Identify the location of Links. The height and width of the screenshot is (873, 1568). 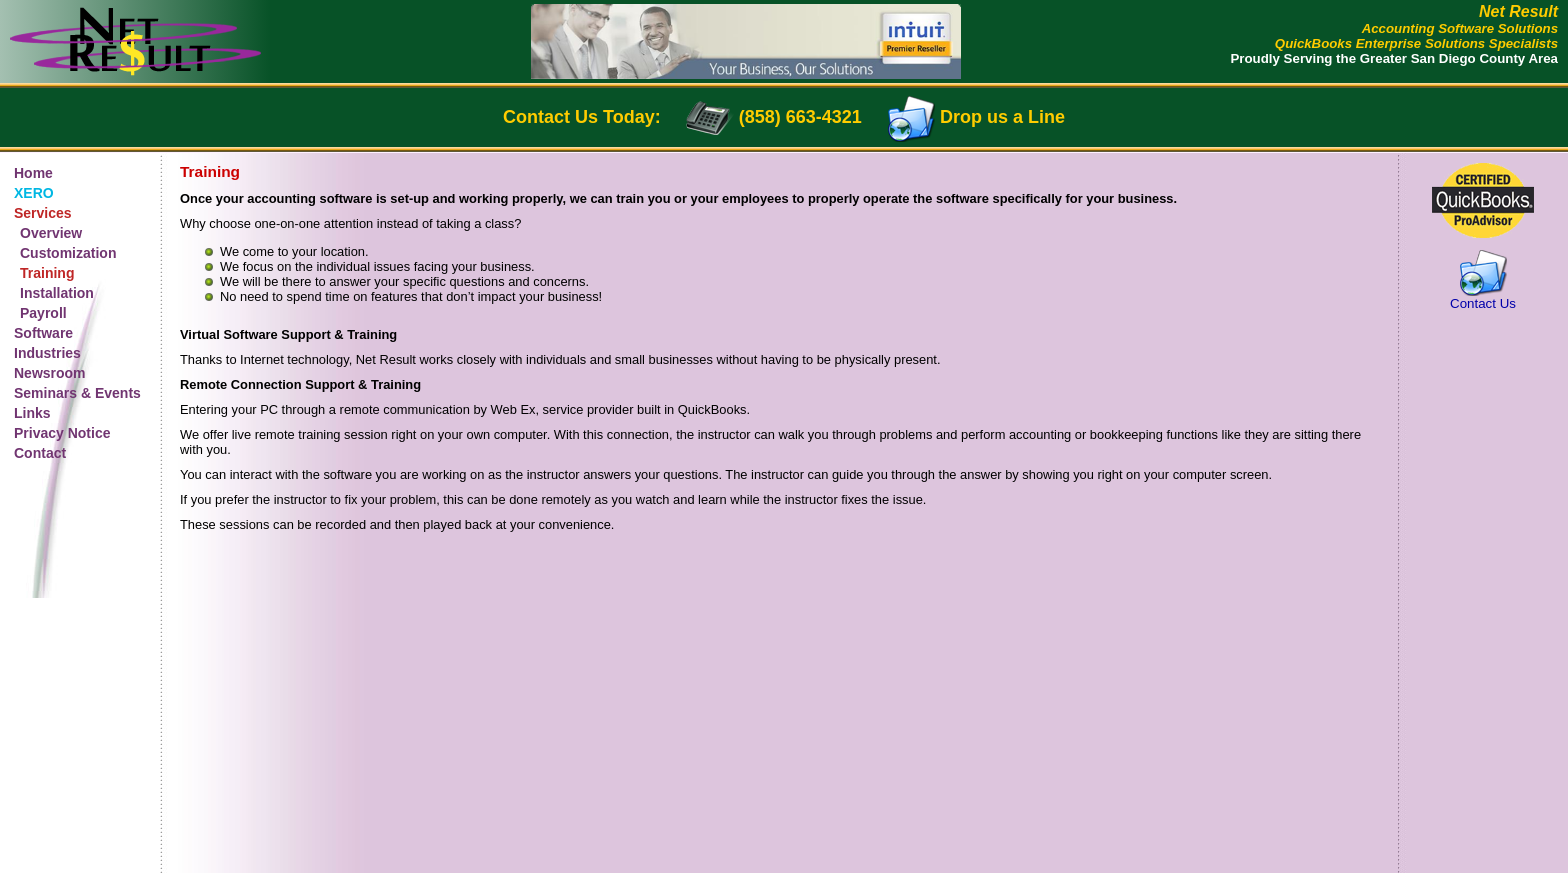
(32, 413).